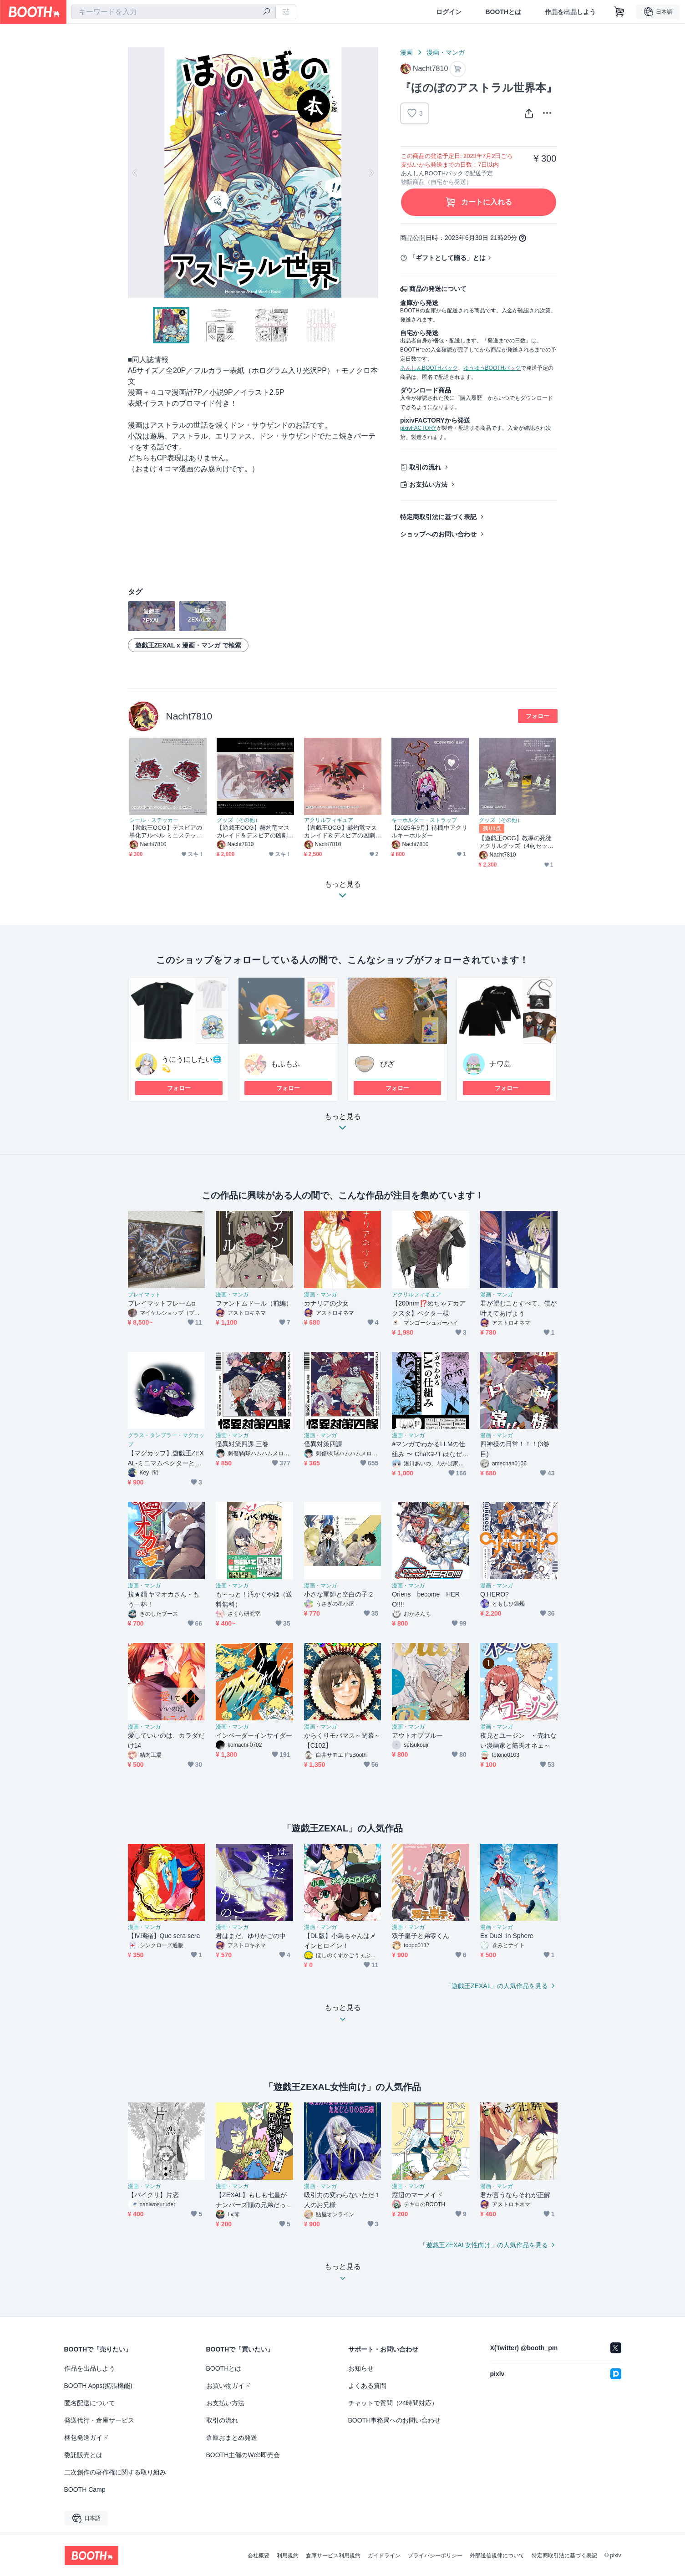 The image size is (685, 2576). Describe the element at coordinates (85, 2489) in the screenshot. I see `BOOTH Camp` at that location.